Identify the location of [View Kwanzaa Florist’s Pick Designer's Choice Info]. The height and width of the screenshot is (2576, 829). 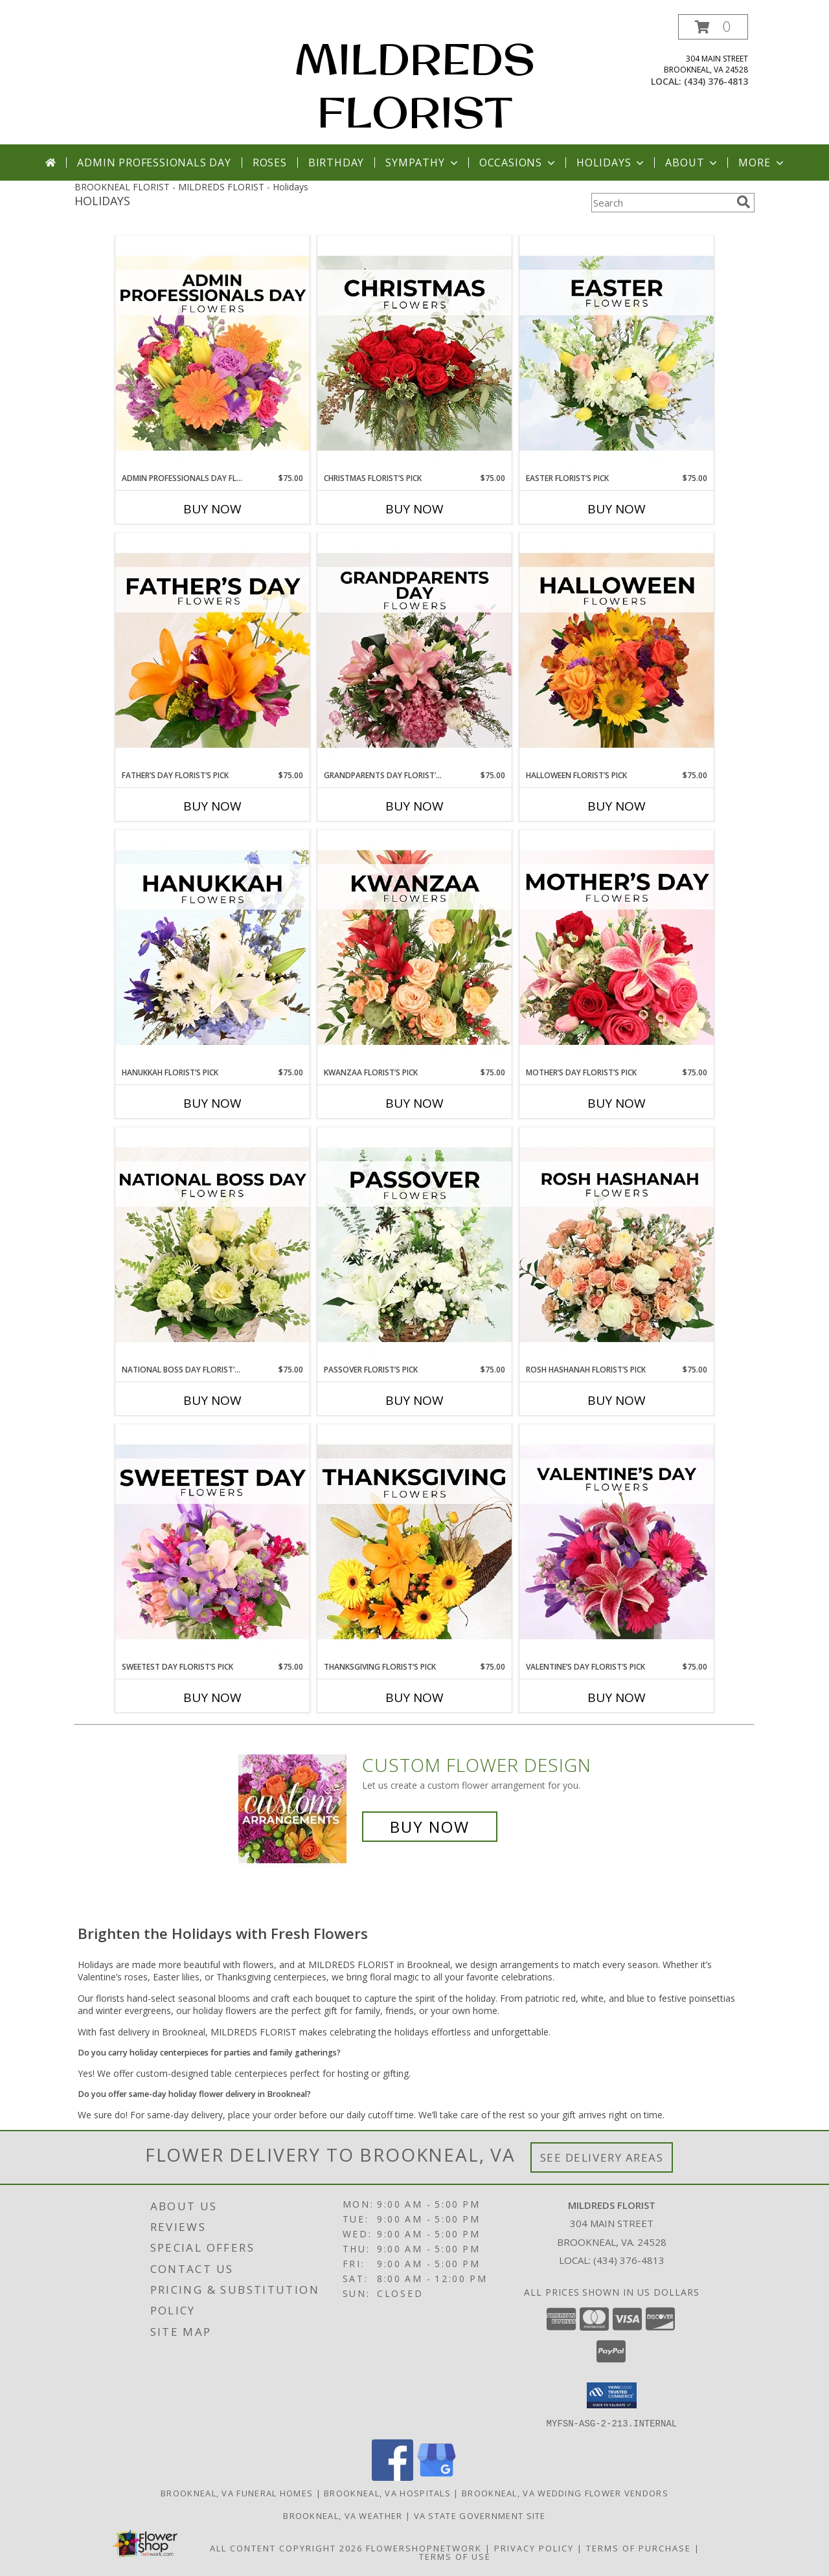
(414, 948).